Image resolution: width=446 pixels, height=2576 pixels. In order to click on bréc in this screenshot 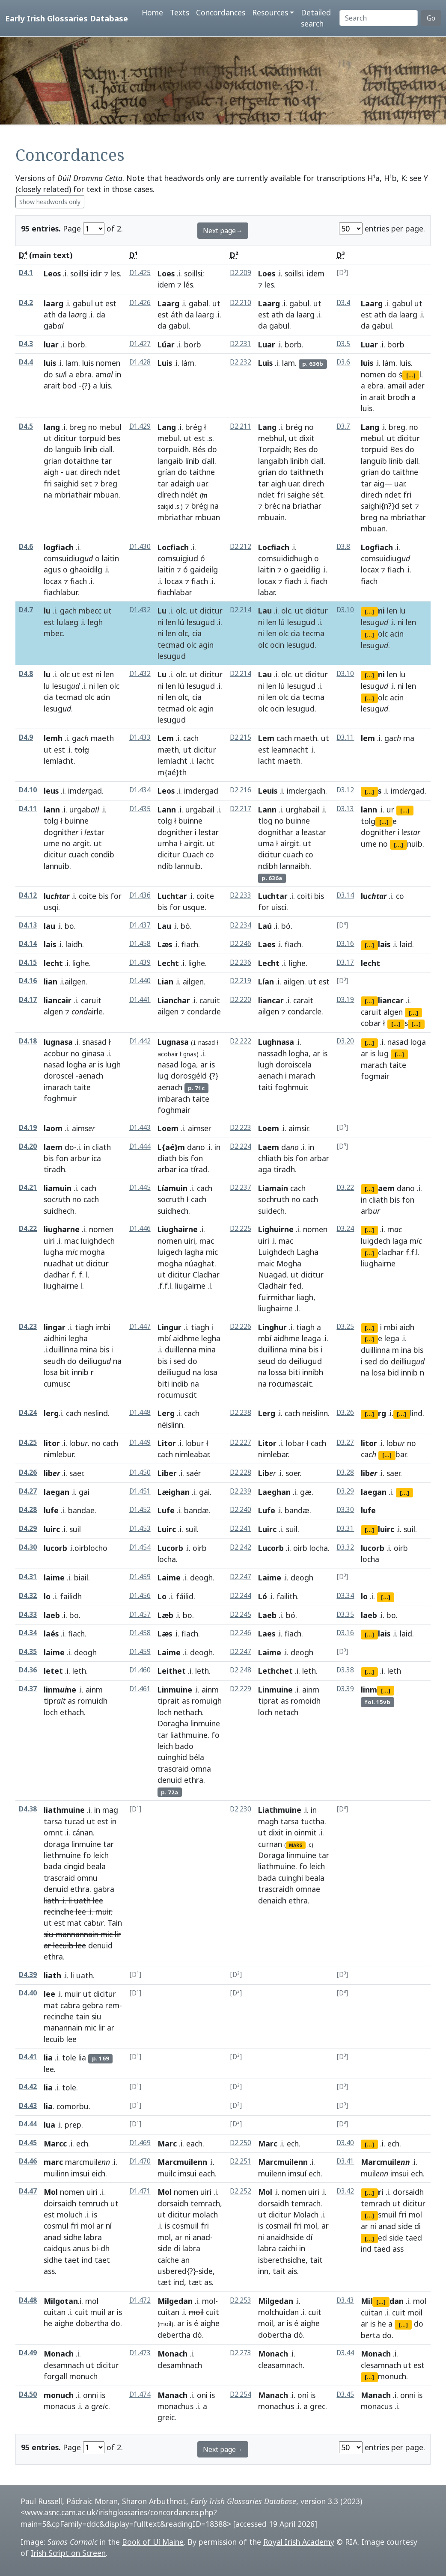, I will do `click(272, 506)`.